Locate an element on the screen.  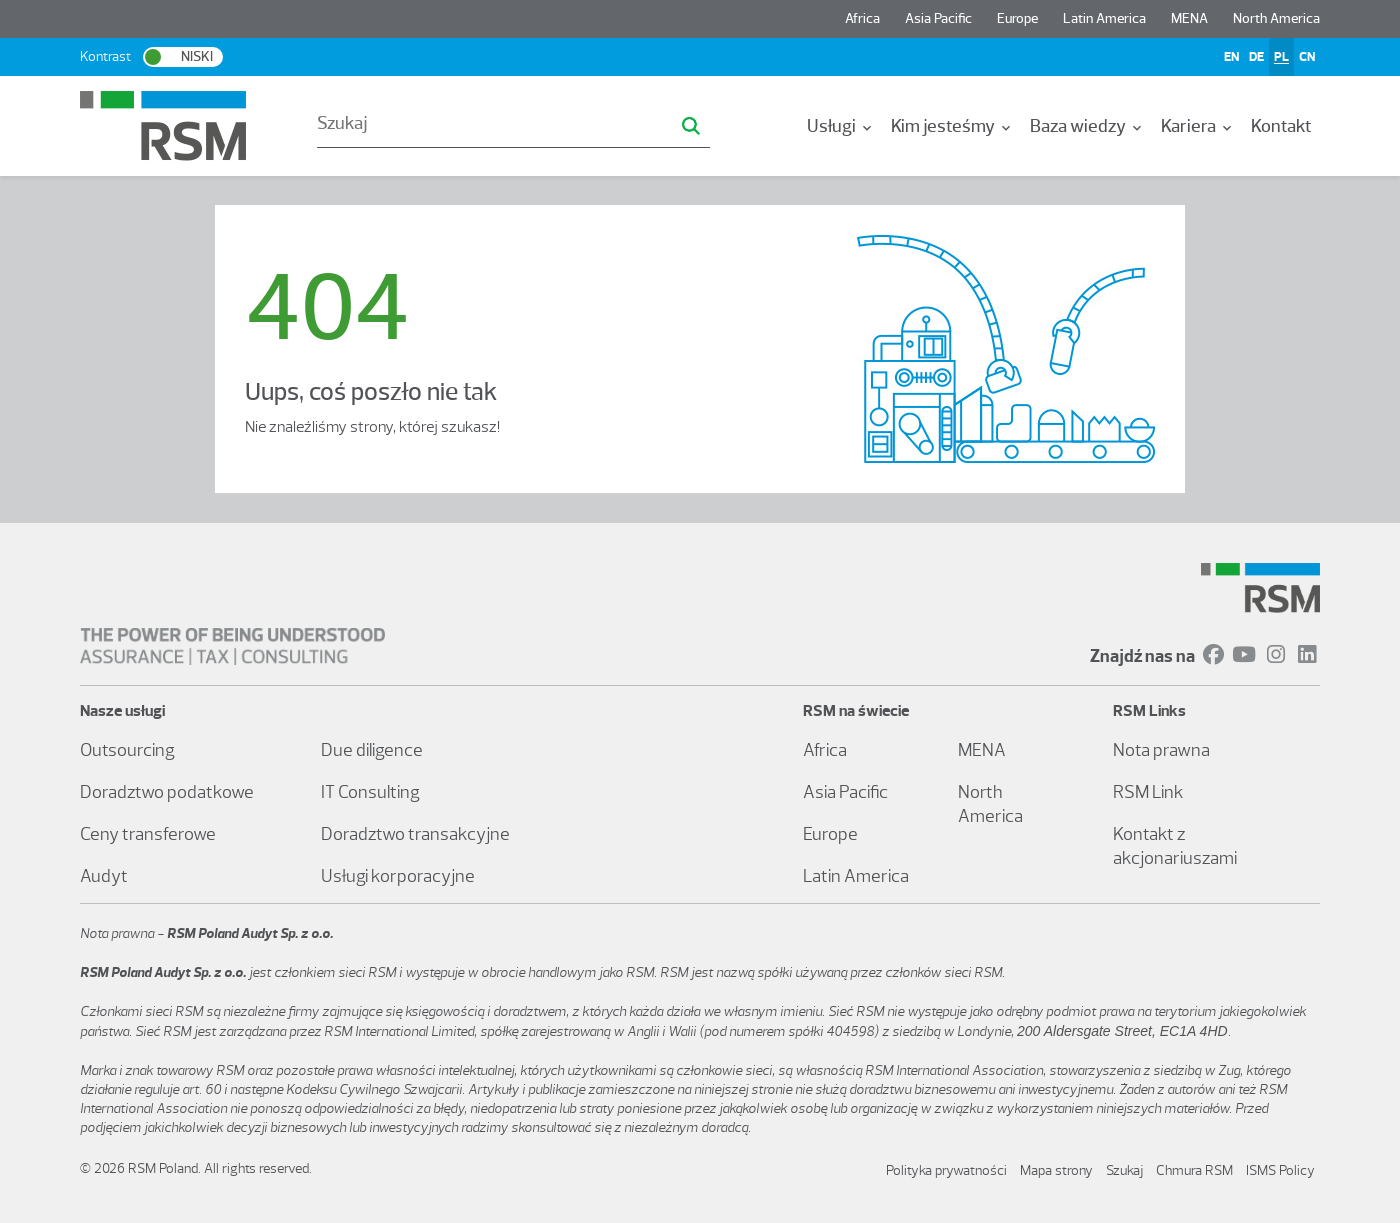
DE is located at coordinates (1256, 56).